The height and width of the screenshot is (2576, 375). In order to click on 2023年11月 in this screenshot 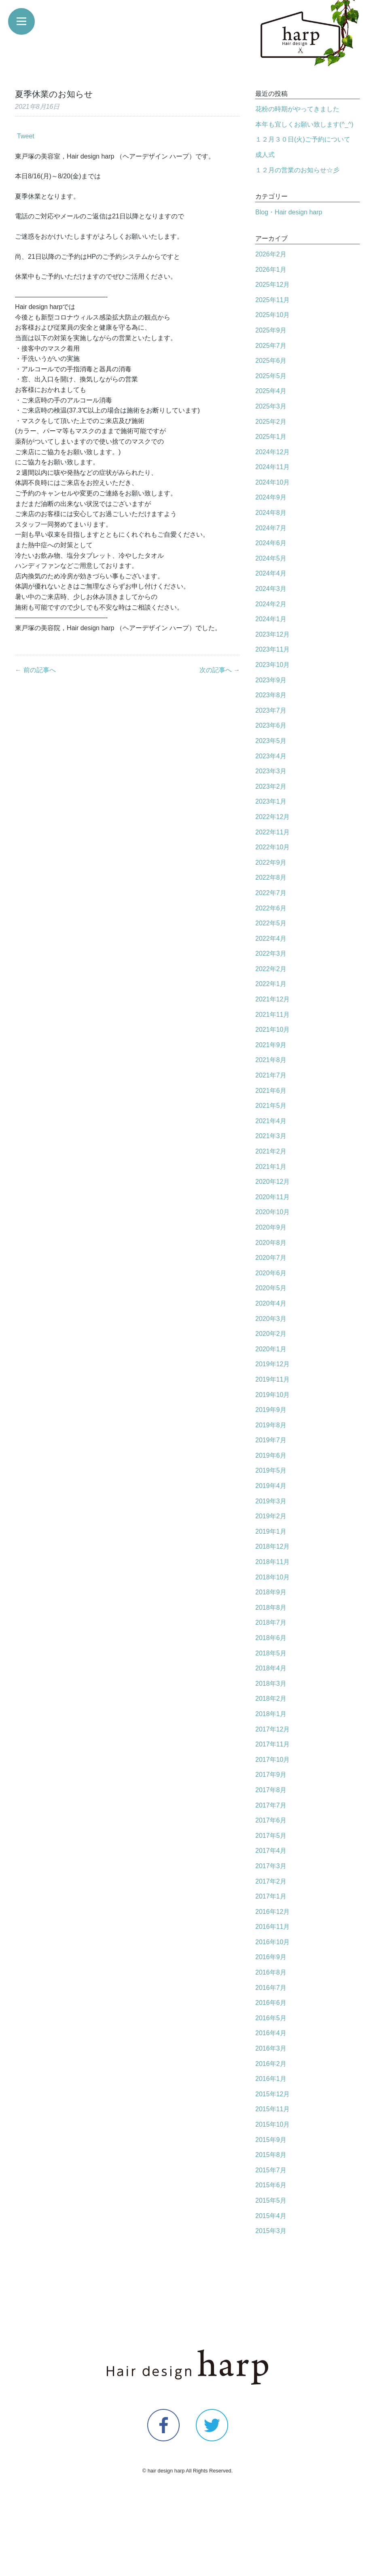, I will do `click(272, 649)`.